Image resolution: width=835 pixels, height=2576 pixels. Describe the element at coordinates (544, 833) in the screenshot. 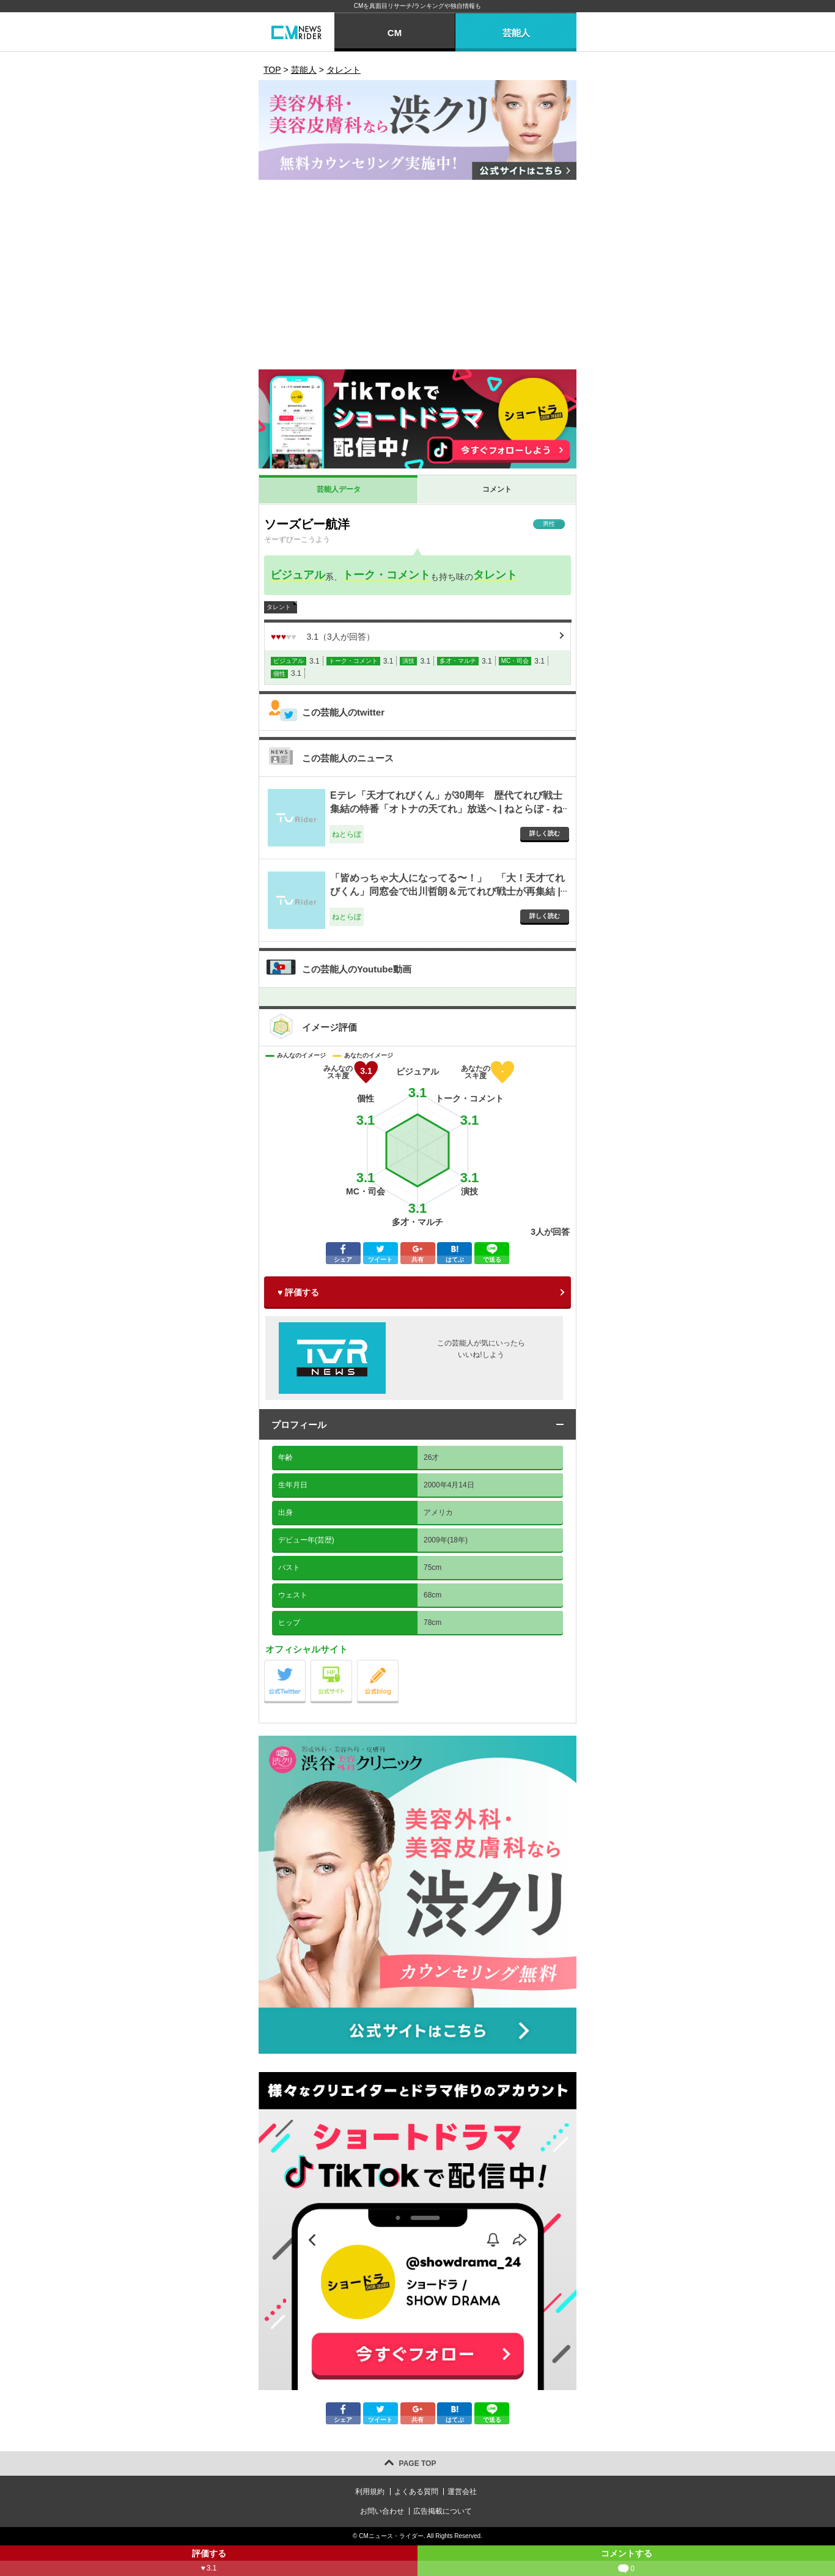

I see `詳しく読む` at that location.